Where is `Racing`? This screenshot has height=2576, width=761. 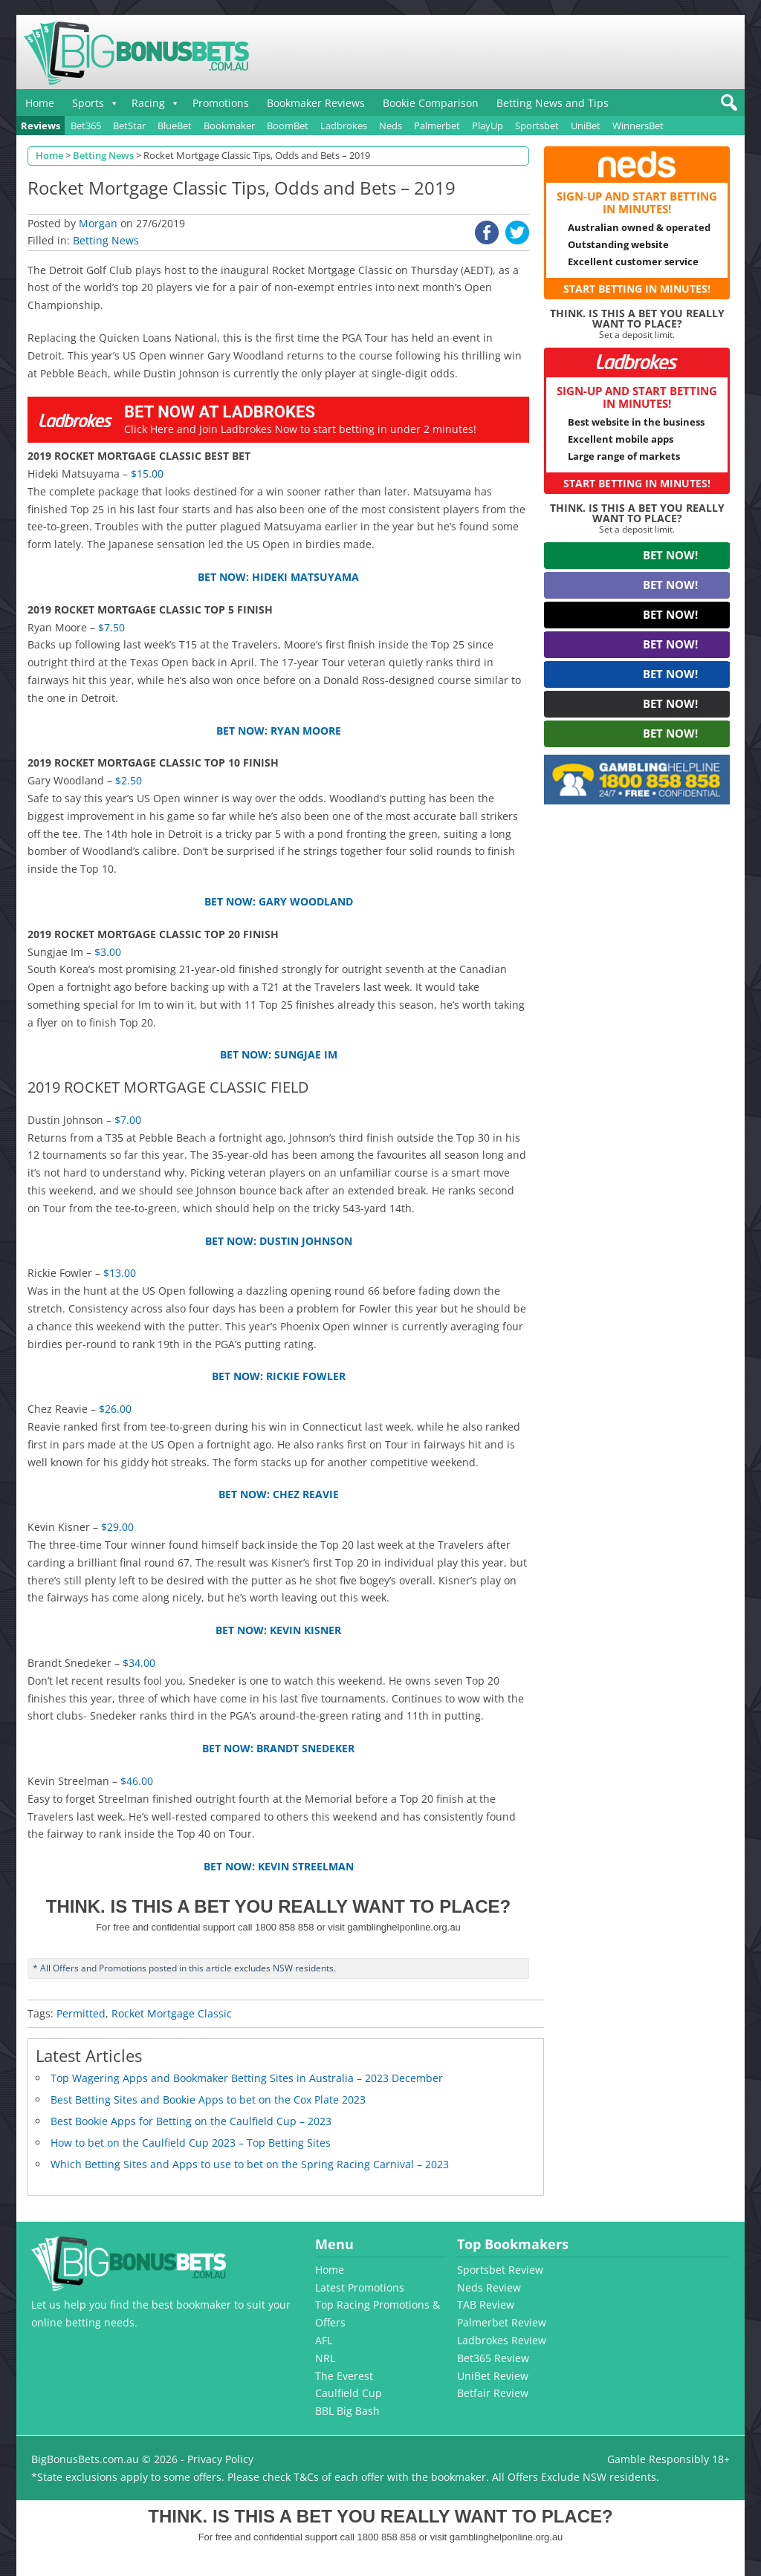 Racing is located at coordinates (148, 103).